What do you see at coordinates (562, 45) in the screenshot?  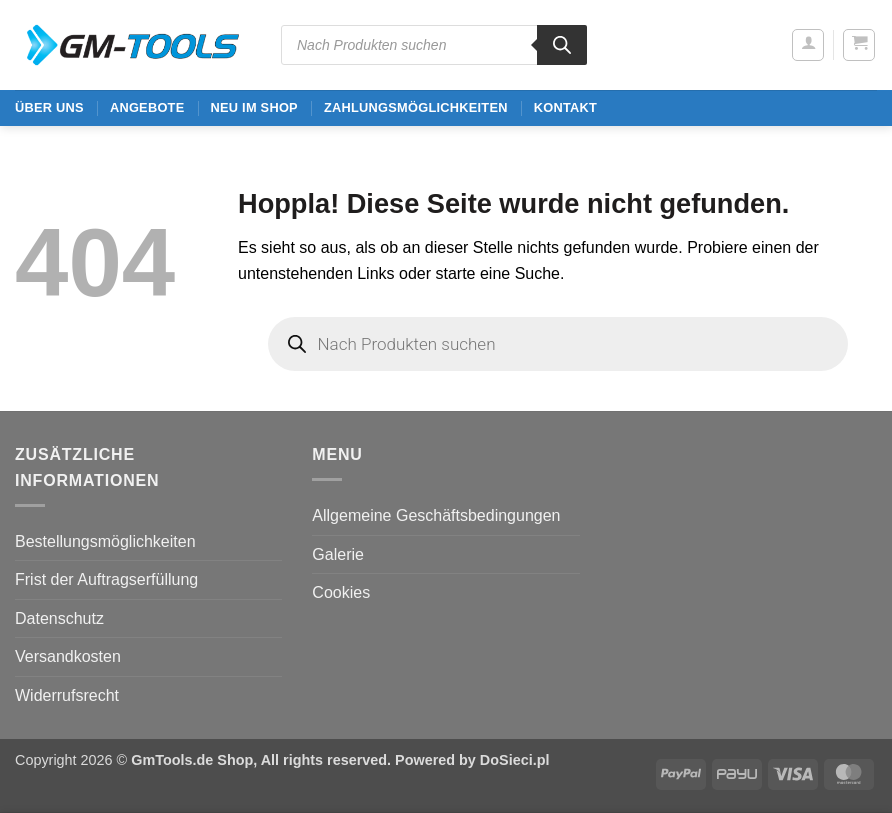 I see `[Search]` at bounding box center [562, 45].